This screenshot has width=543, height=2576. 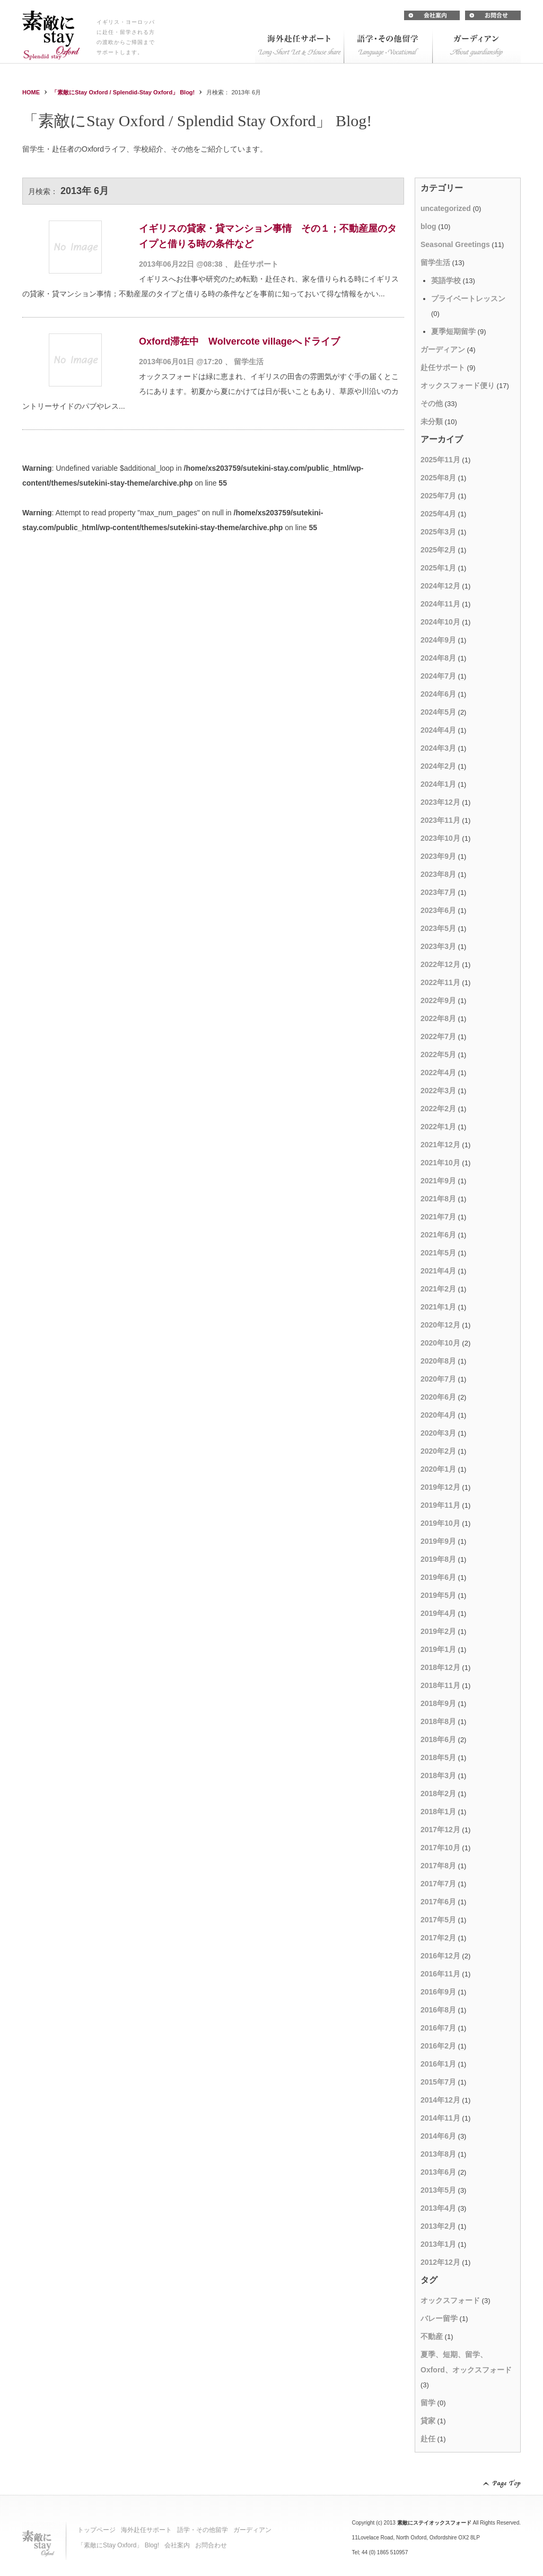 What do you see at coordinates (446, 208) in the screenshot?
I see `uncategorized` at bounding box center [446, 208].